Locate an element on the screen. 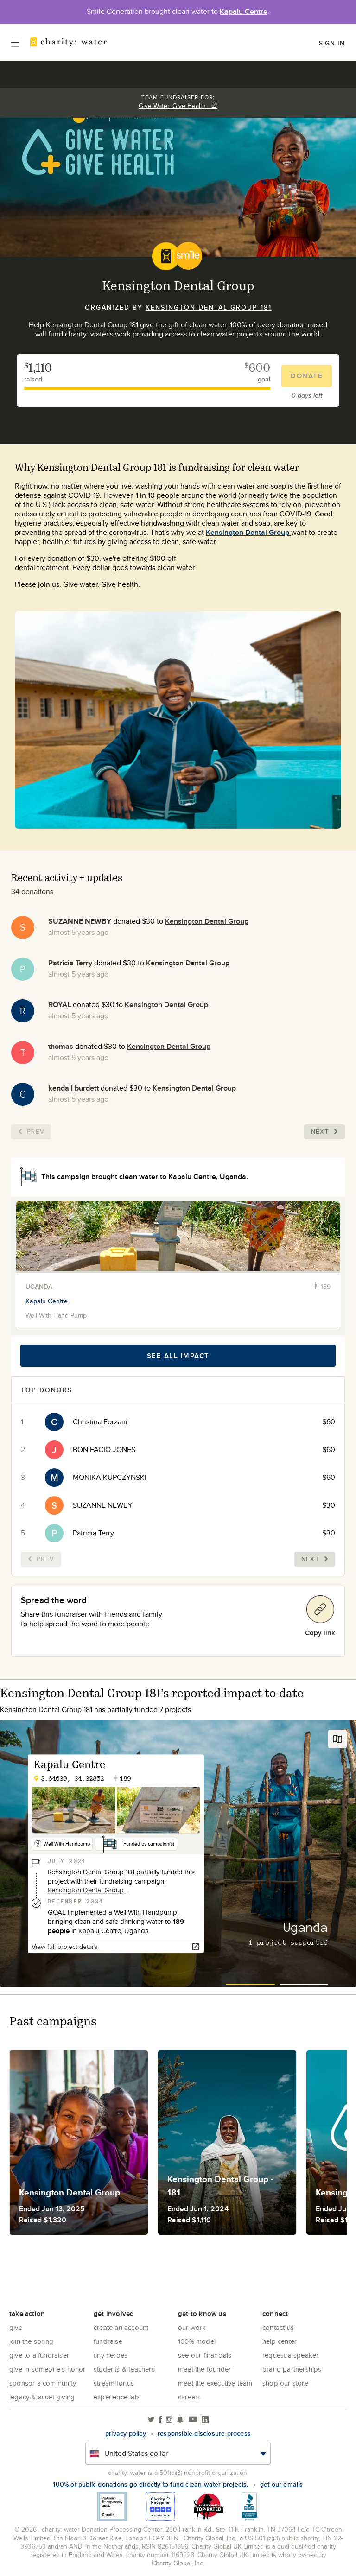 The height and width of the screenshot is (2576, 356). Give in Someone's Honor is located at coordinates (47, 2369).